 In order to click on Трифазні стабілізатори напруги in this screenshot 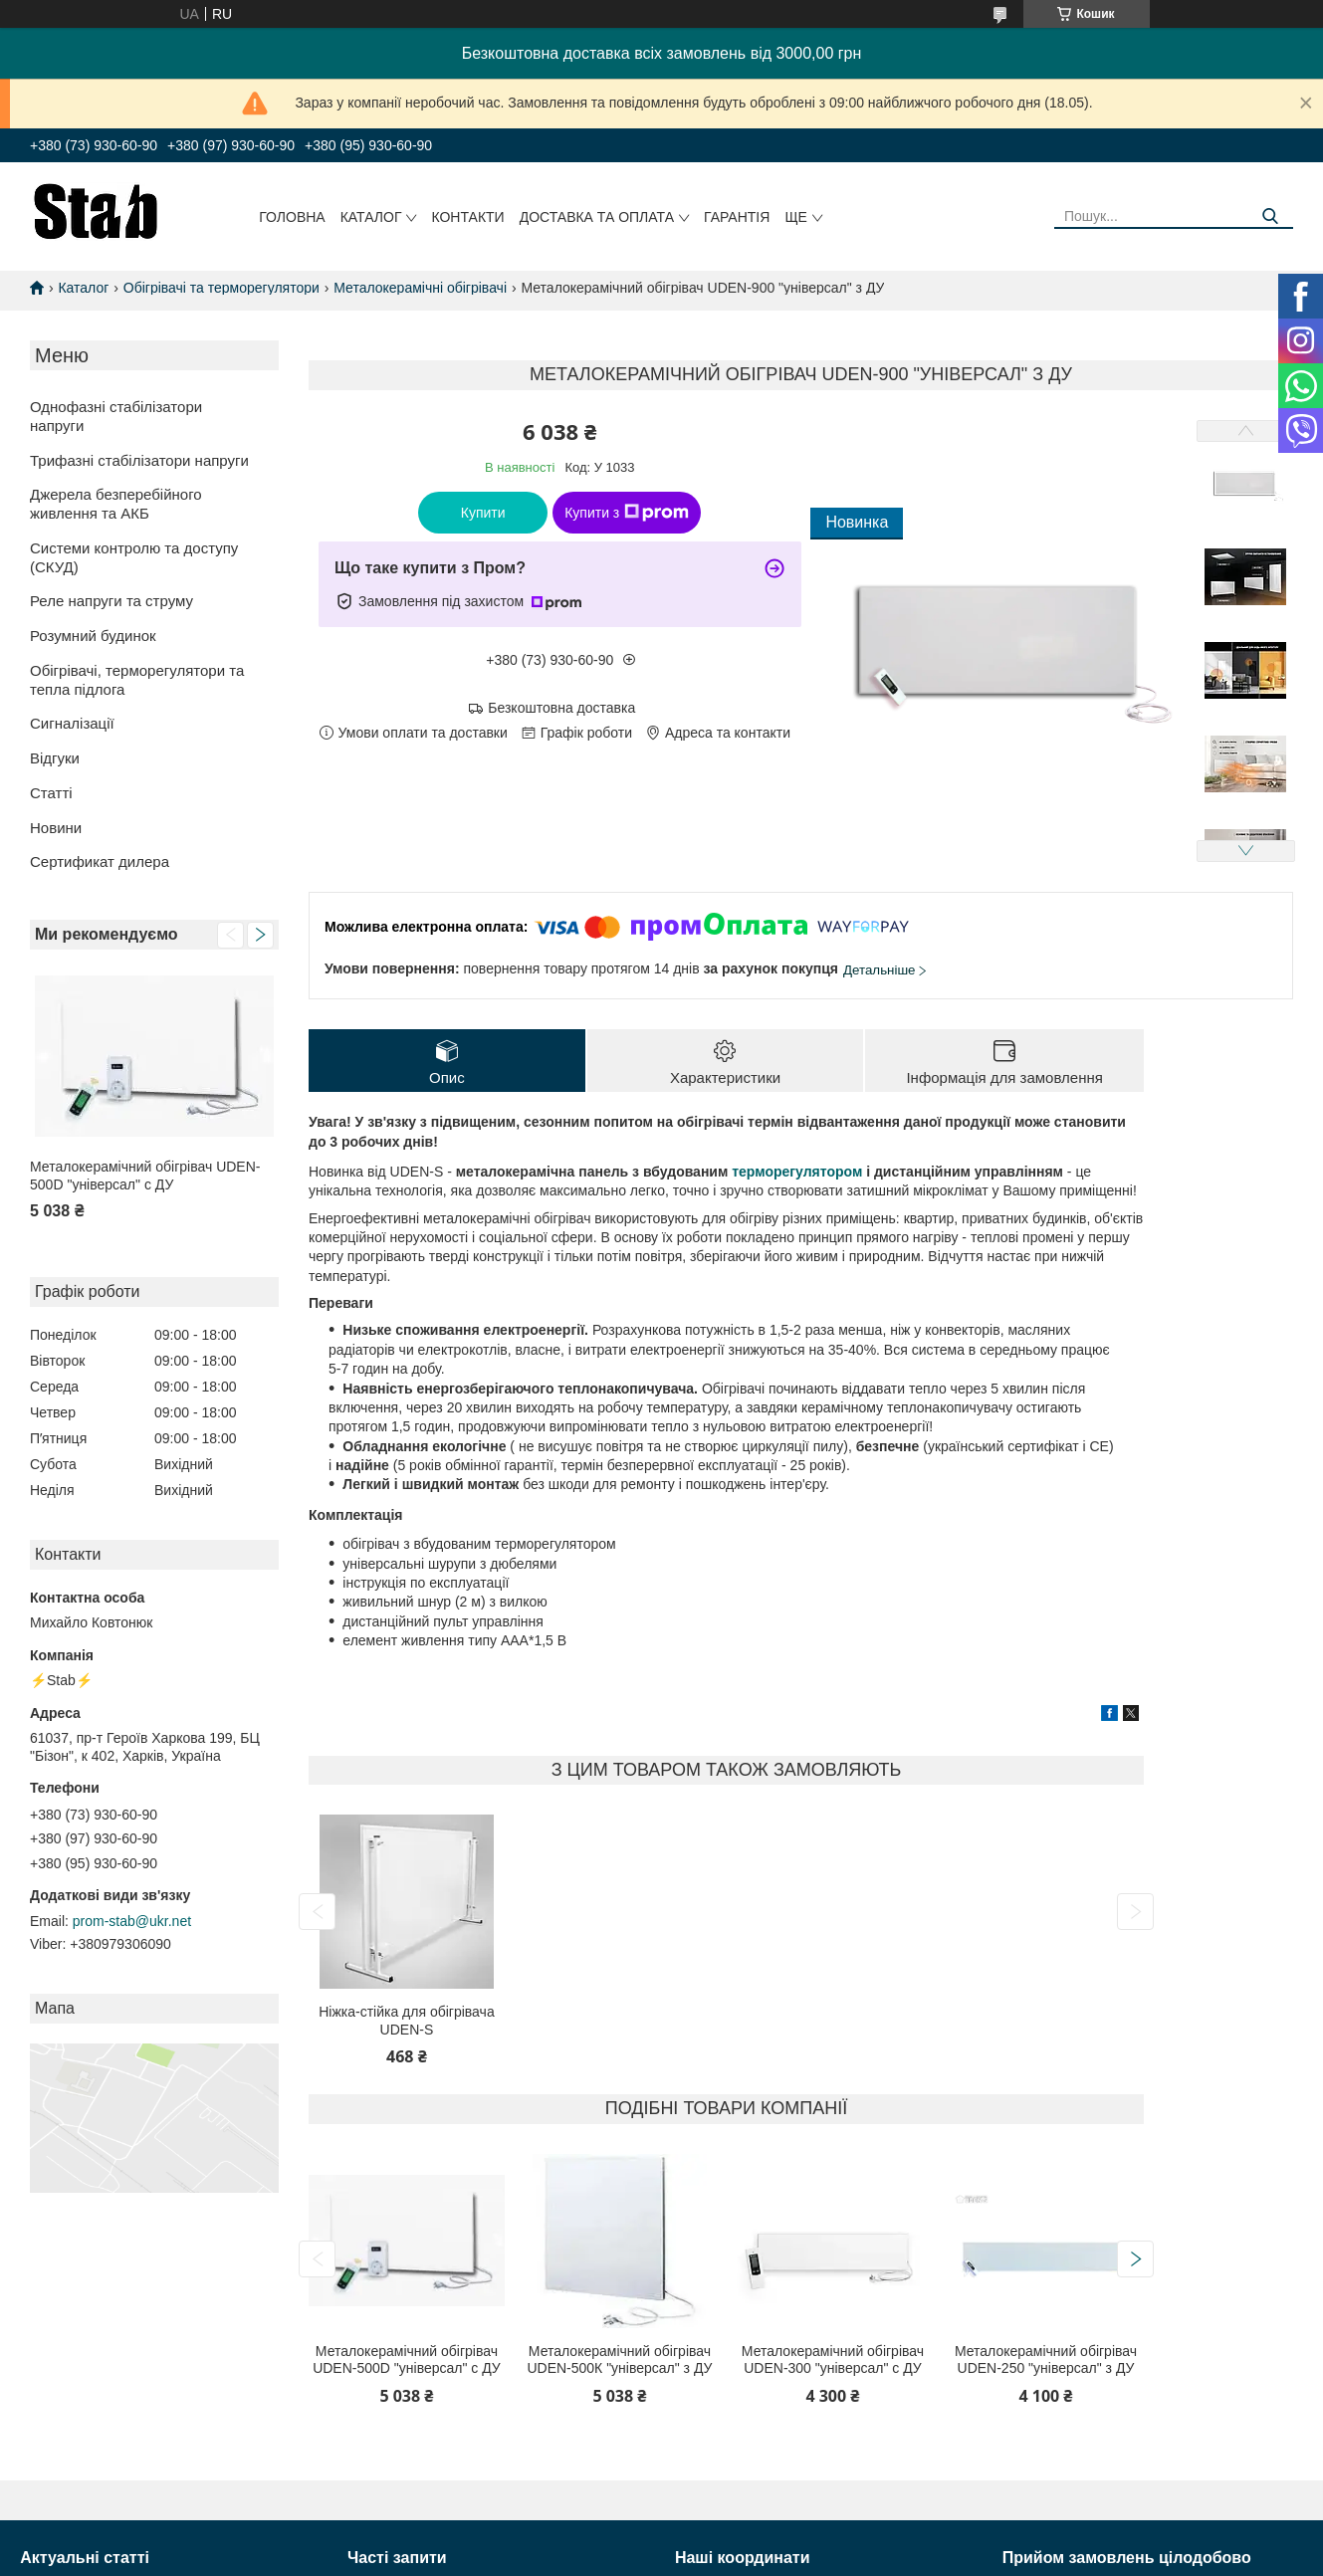, I will do `click(139, 460)`.